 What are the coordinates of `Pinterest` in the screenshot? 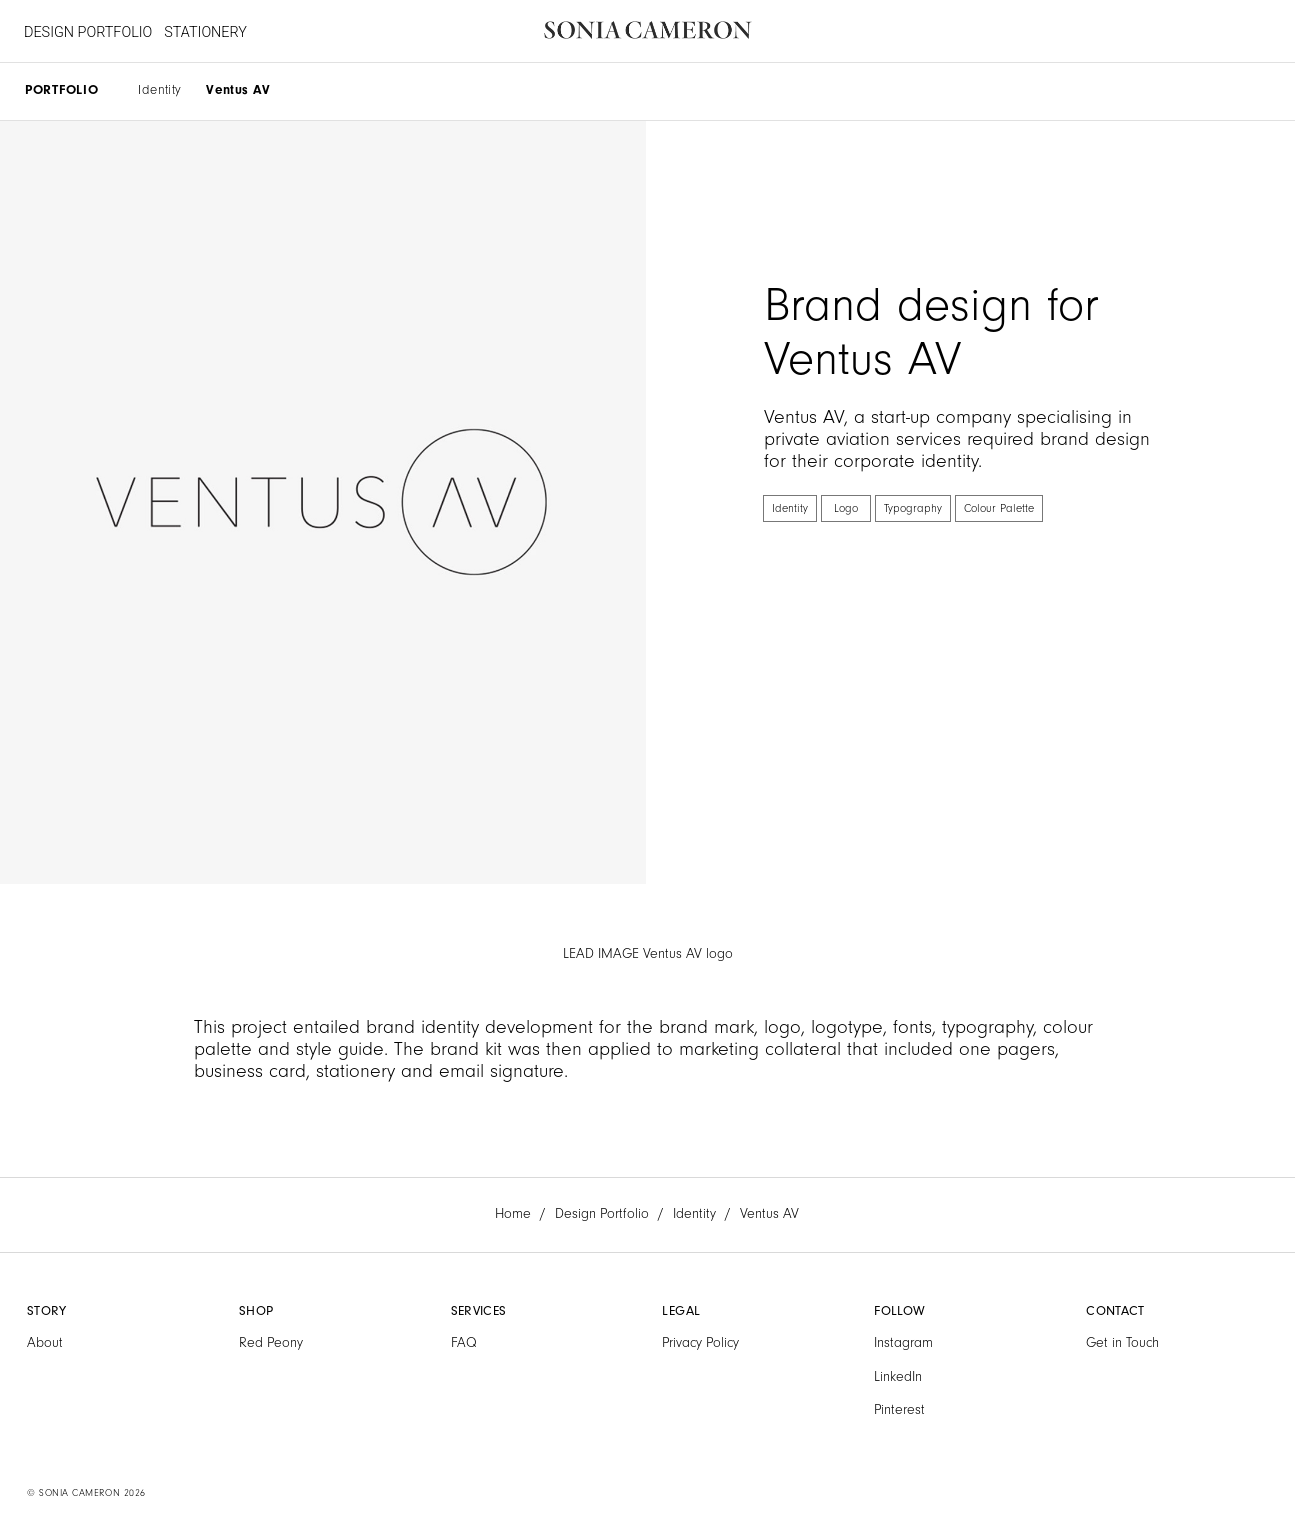 It's located at (899, 1410).